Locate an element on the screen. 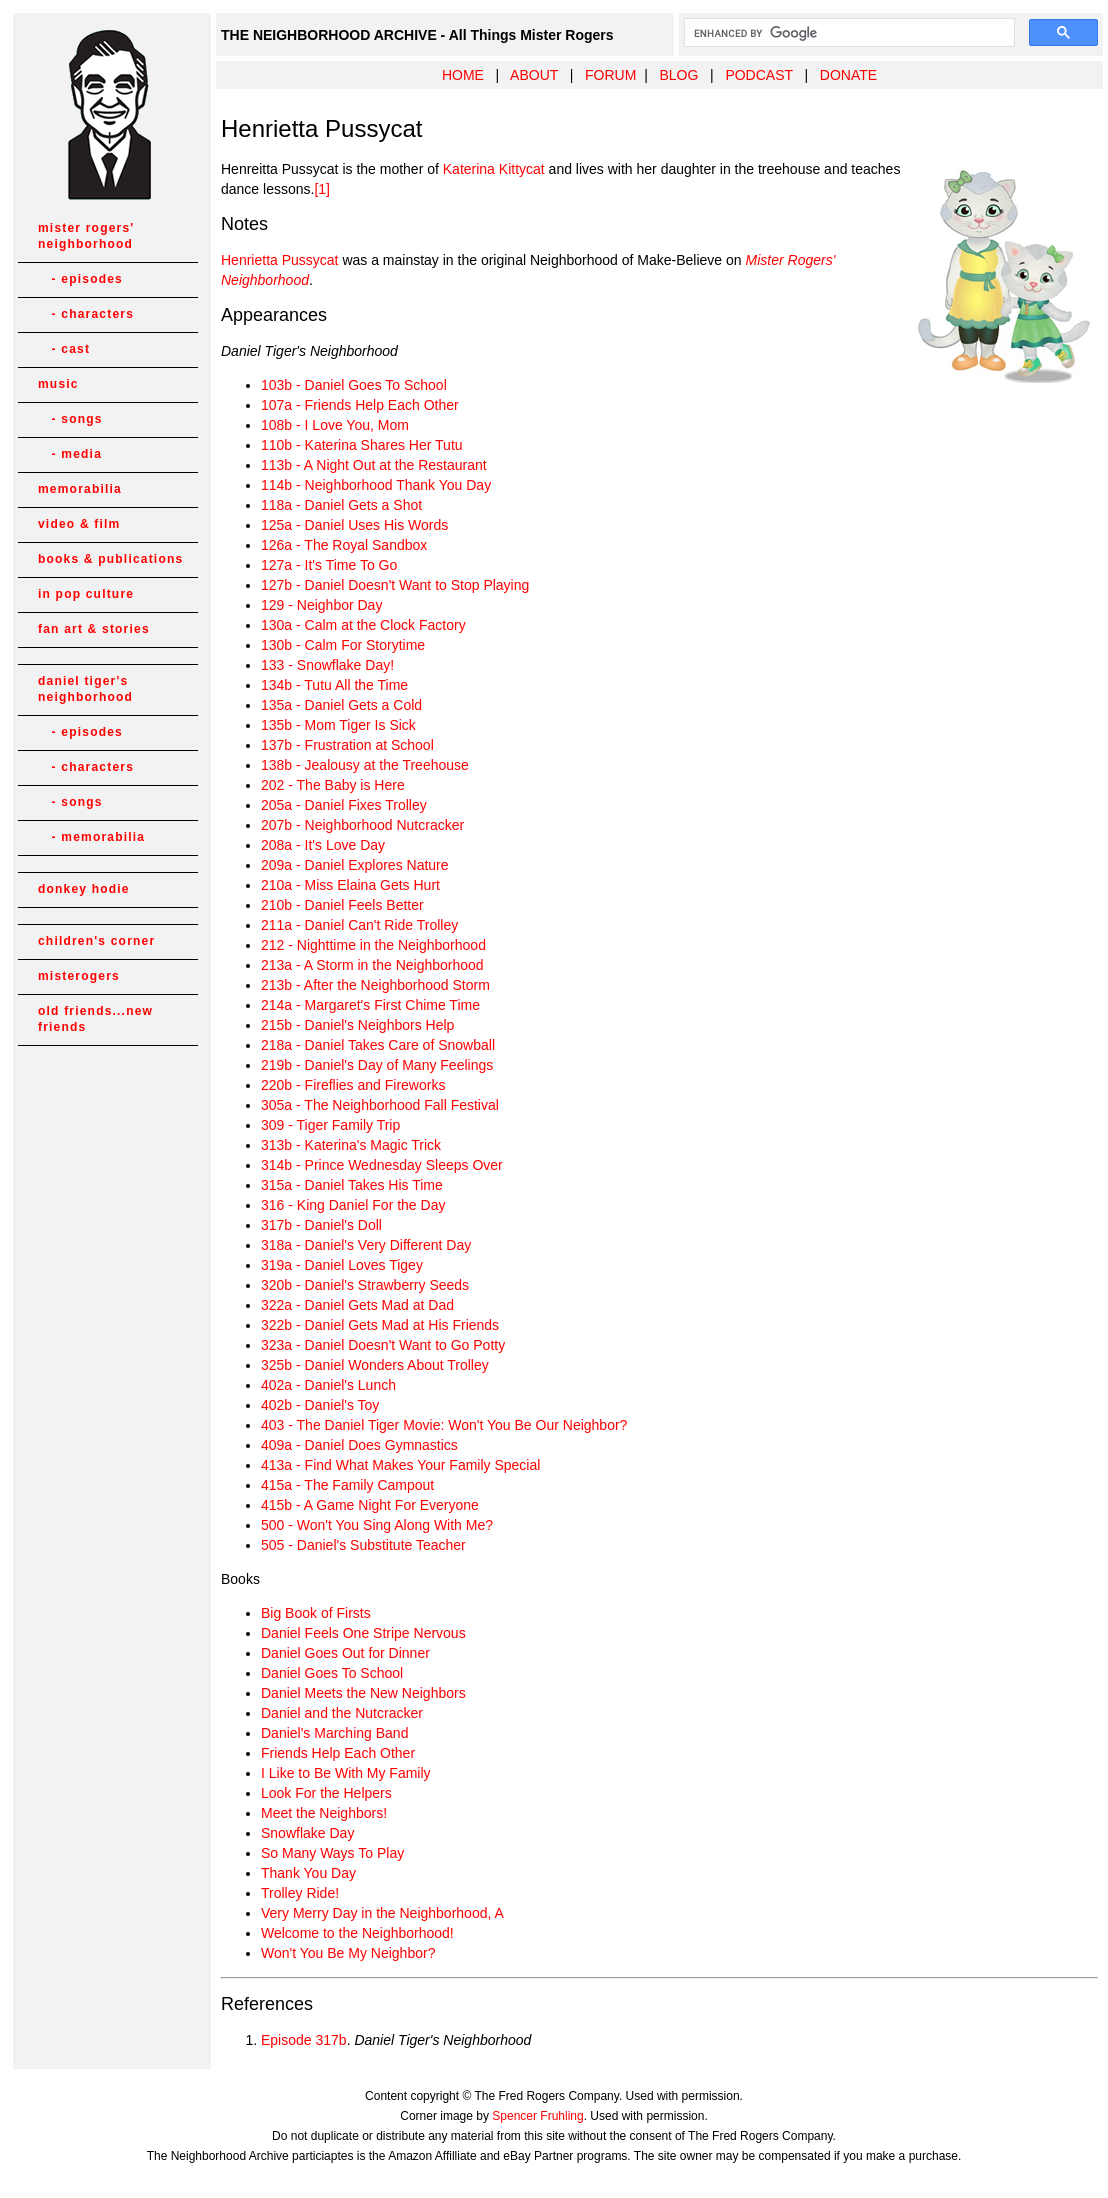 The image size is (1108, 2198). 313b - Katerina's Magic Trick is located at coordinates (351, 1145).